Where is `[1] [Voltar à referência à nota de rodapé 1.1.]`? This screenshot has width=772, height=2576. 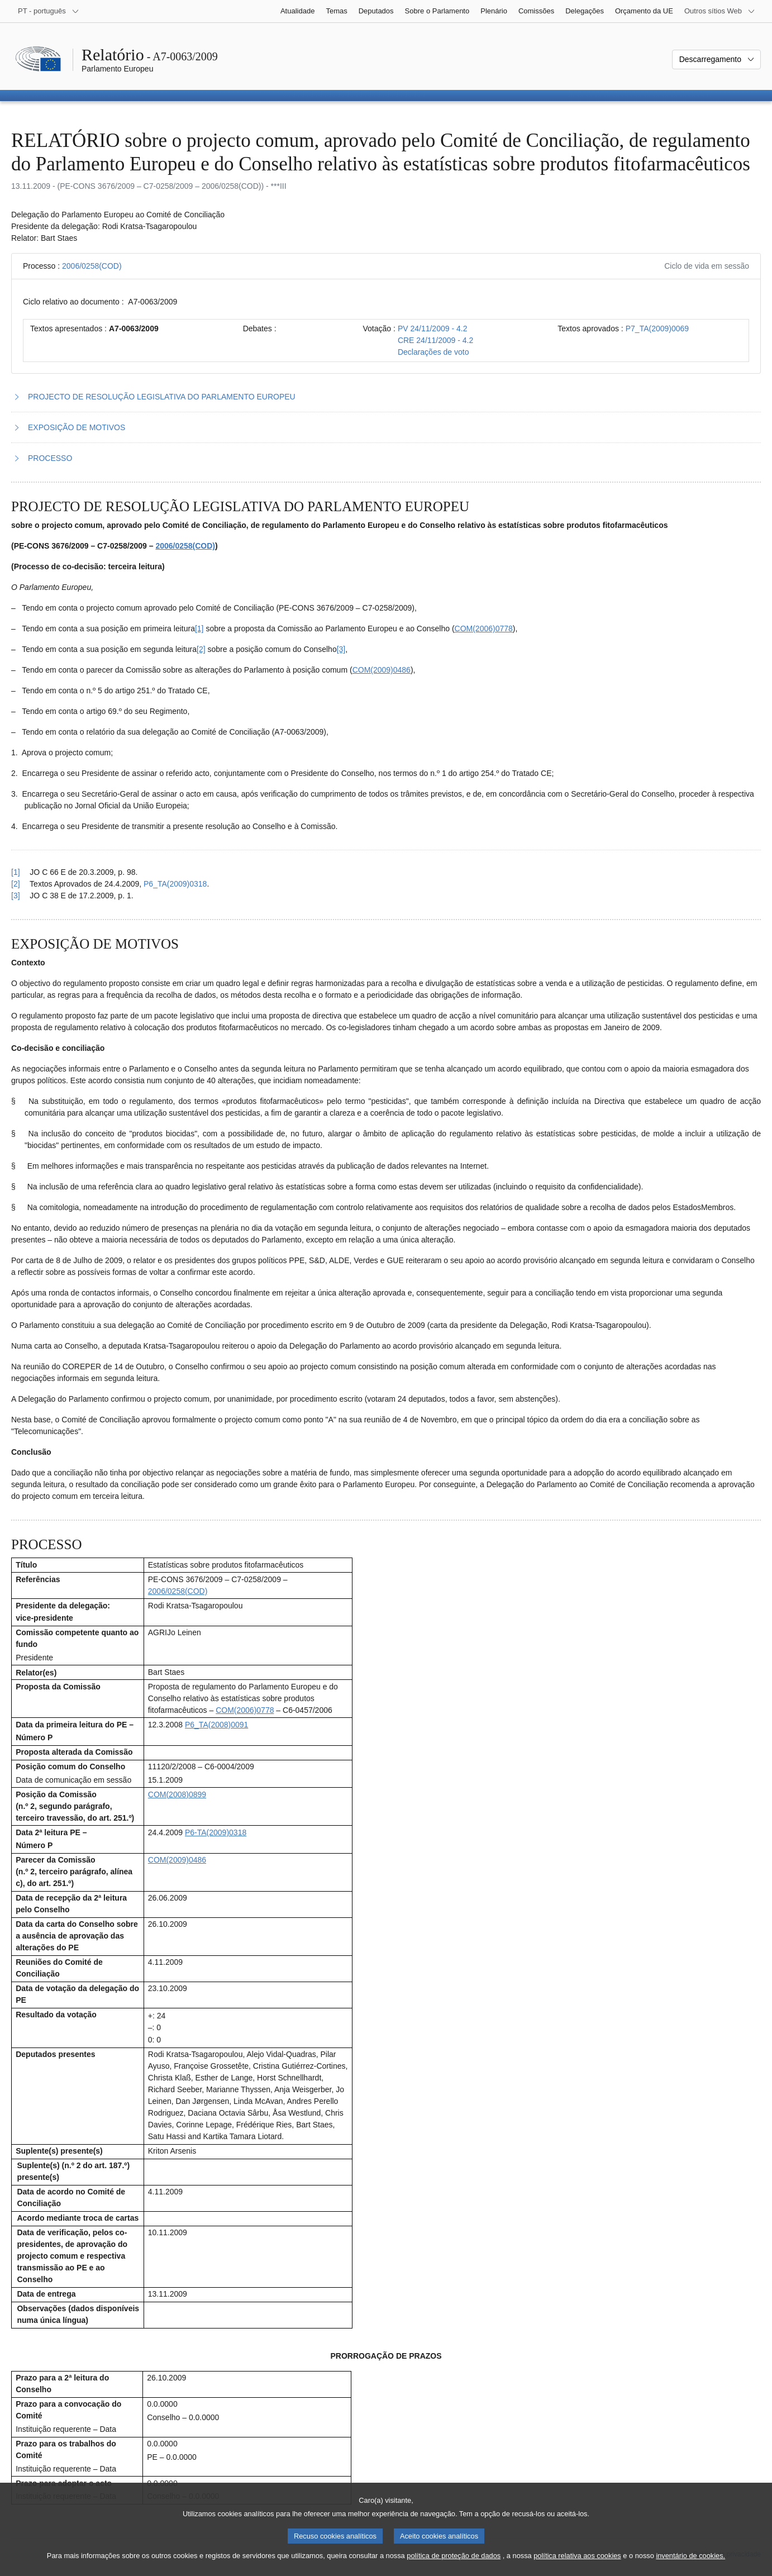
[1] [Voltar à referência à nota de rodapé 1.1.] is located at coordinates (15, 872).